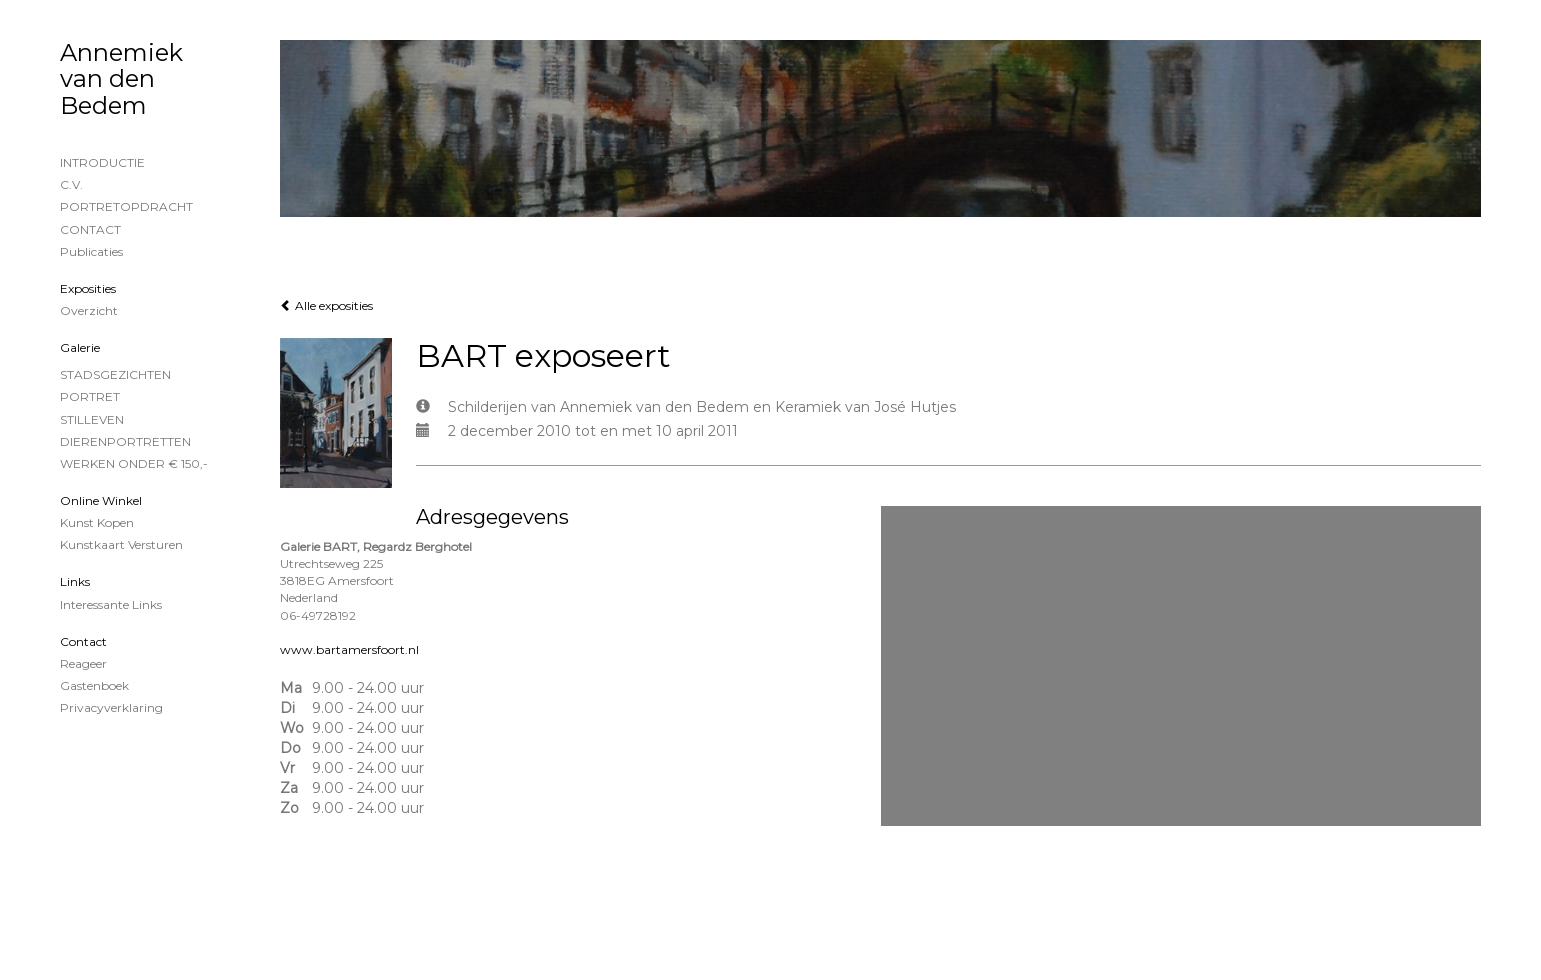  Describe the element at coordinates (75, 581) in the screenshot. I see `Links` at that location.